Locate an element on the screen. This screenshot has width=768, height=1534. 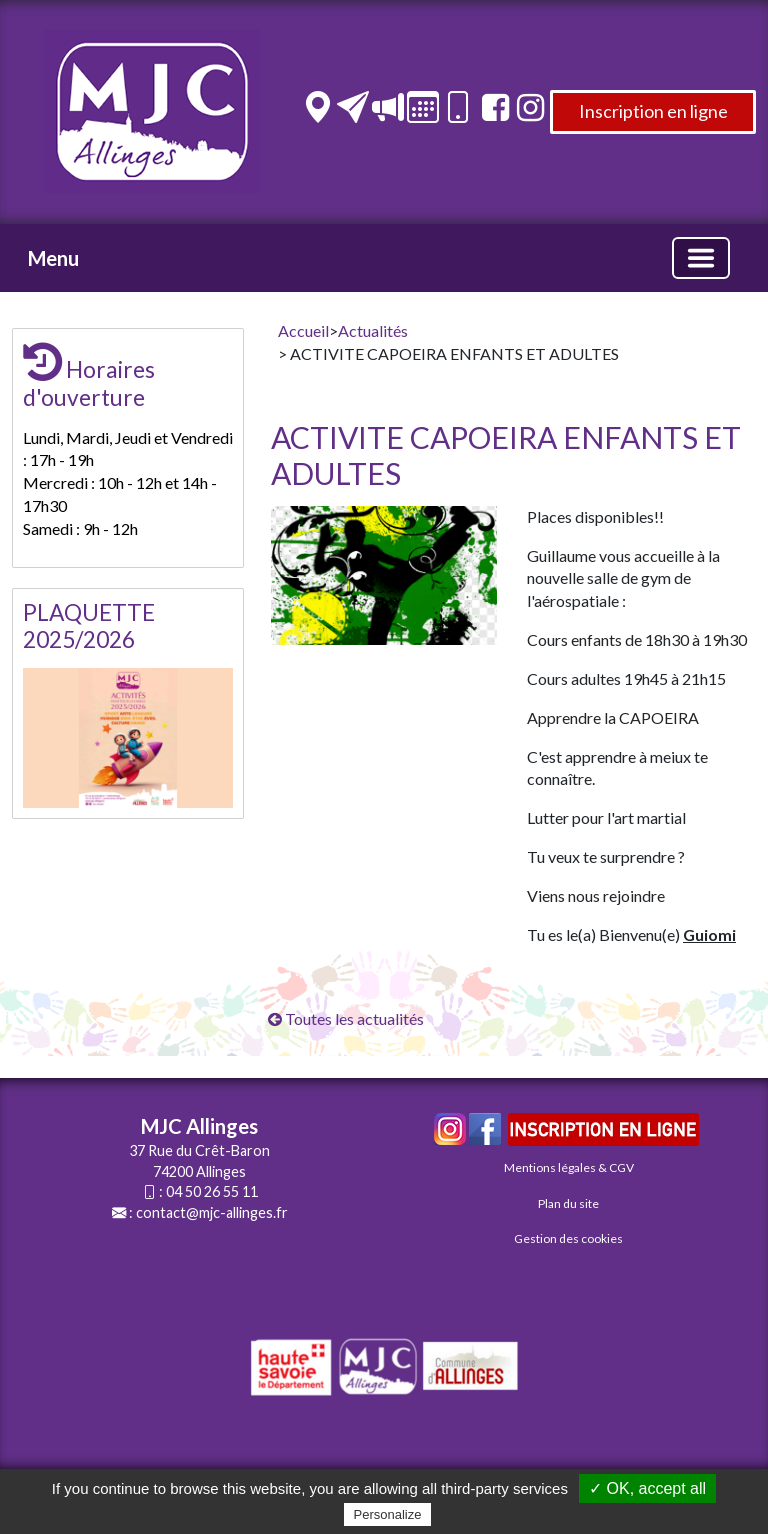
04 50 26 55 11 is located at coordinates (212, 1191).